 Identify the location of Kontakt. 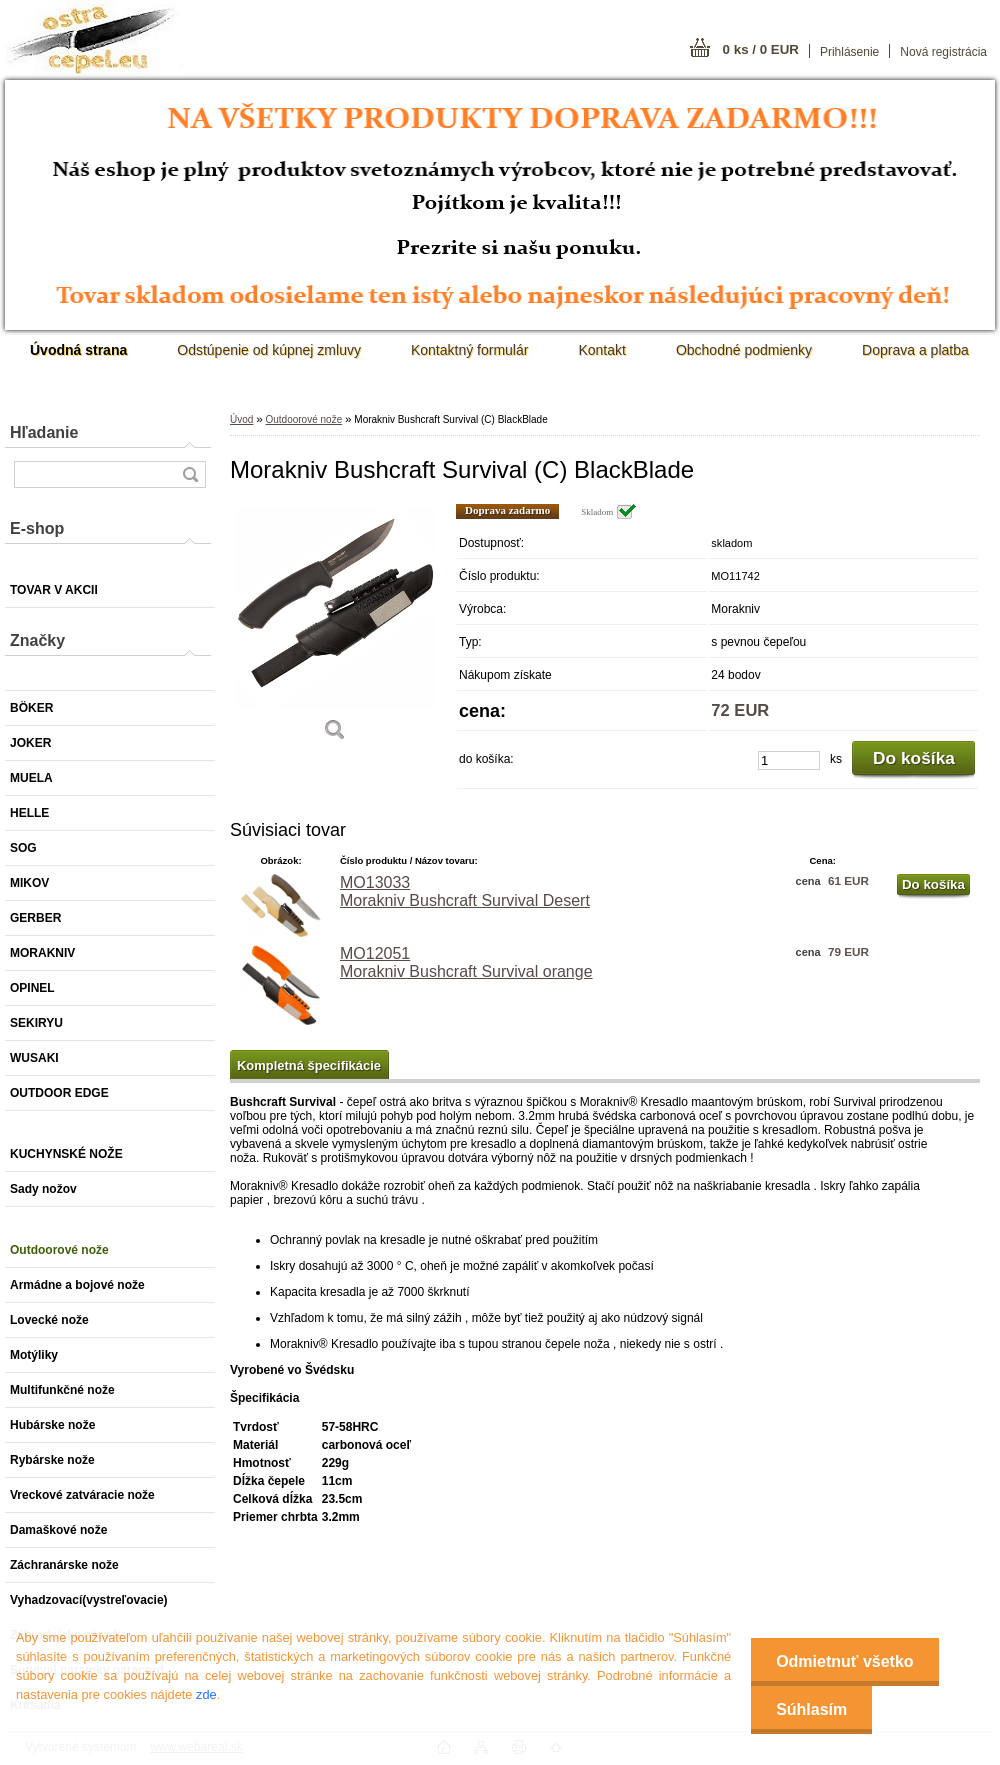
(601, 350).